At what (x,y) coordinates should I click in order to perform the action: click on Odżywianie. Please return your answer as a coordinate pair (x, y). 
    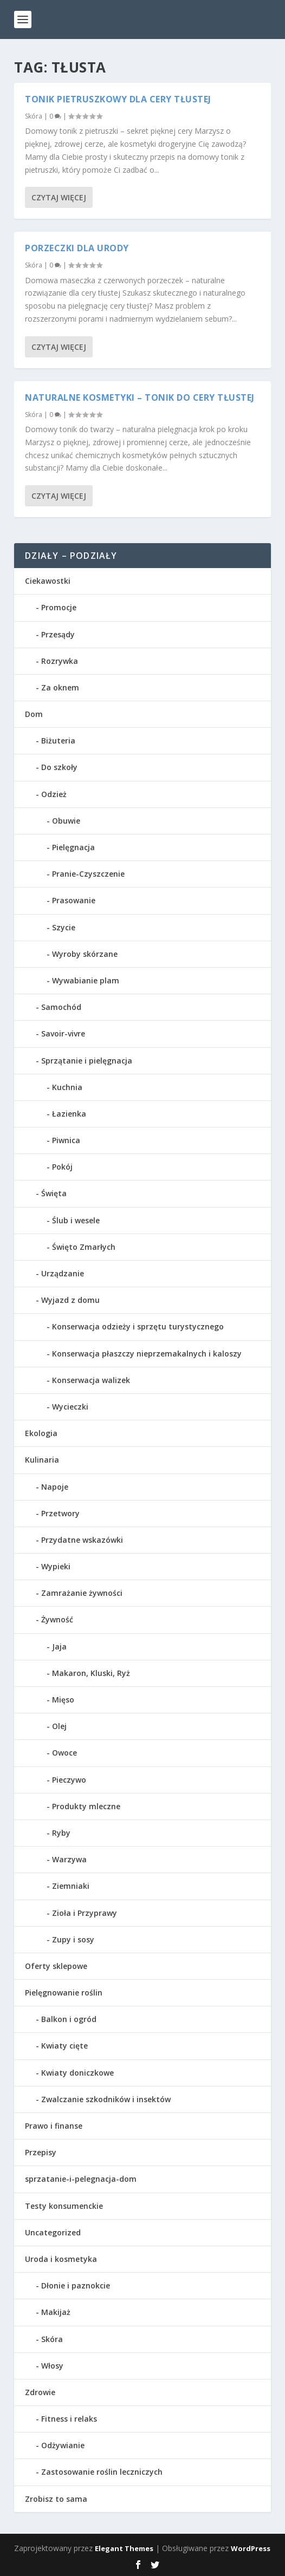
    Looking at the image, I should click on (63, 2445).